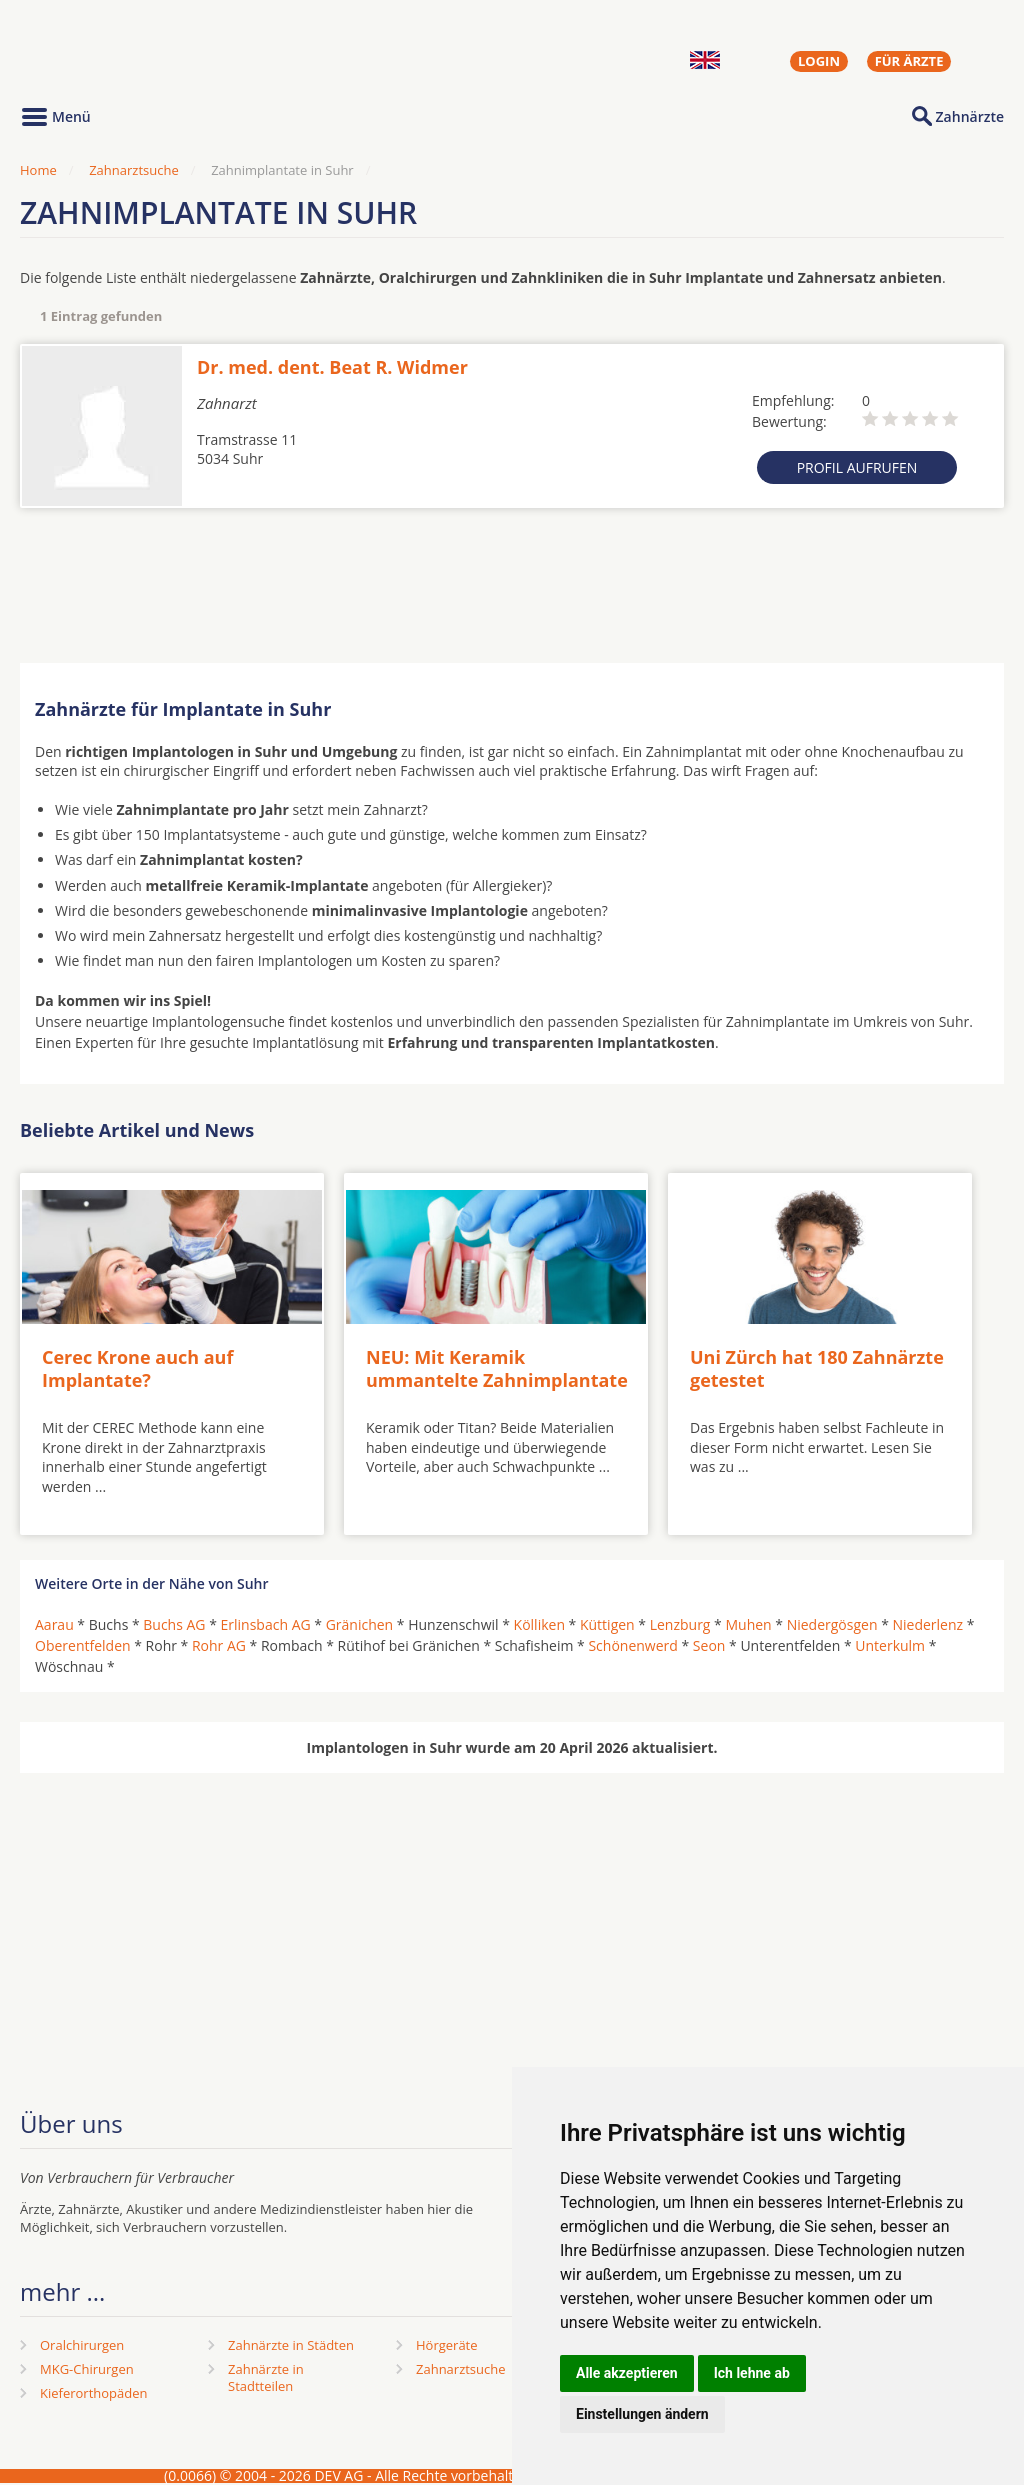 The height and width of the screenshot is (2485, 1024). Describe the element at coordinates (607, 1624) in the screenshot. I see `Küttigen` at that location.